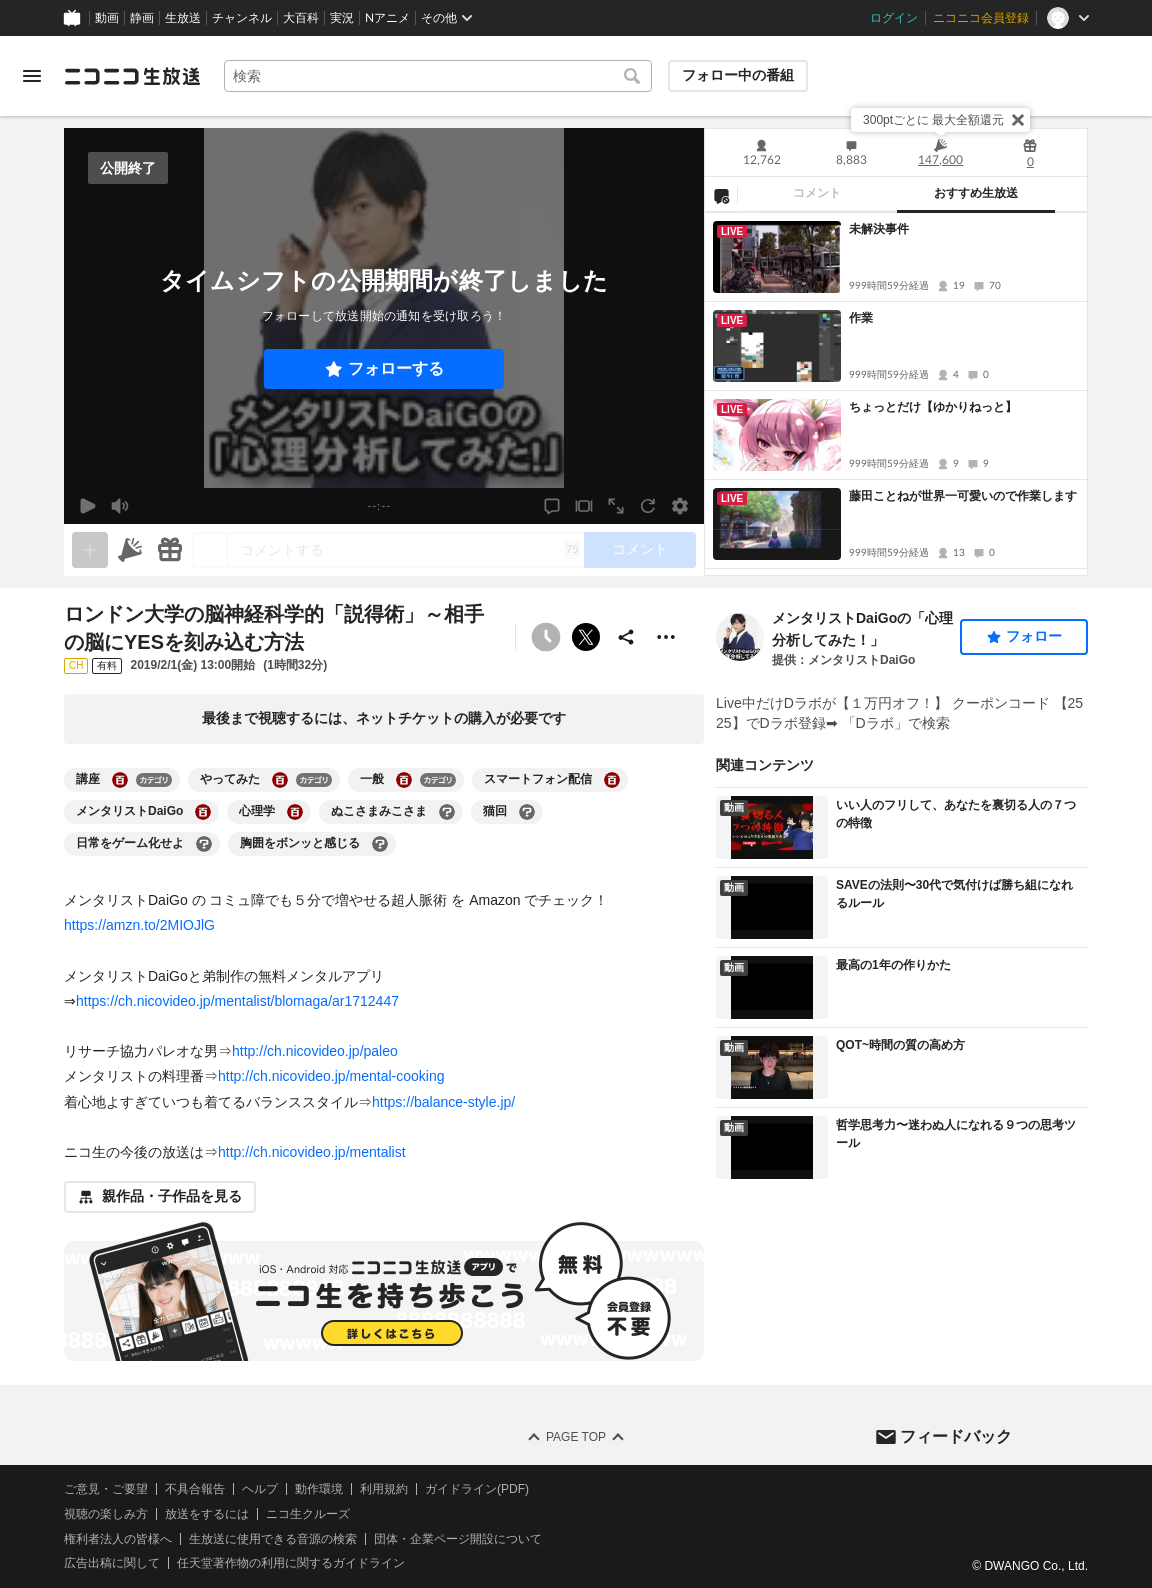  I want to click on フォローする, so click(396, 368).